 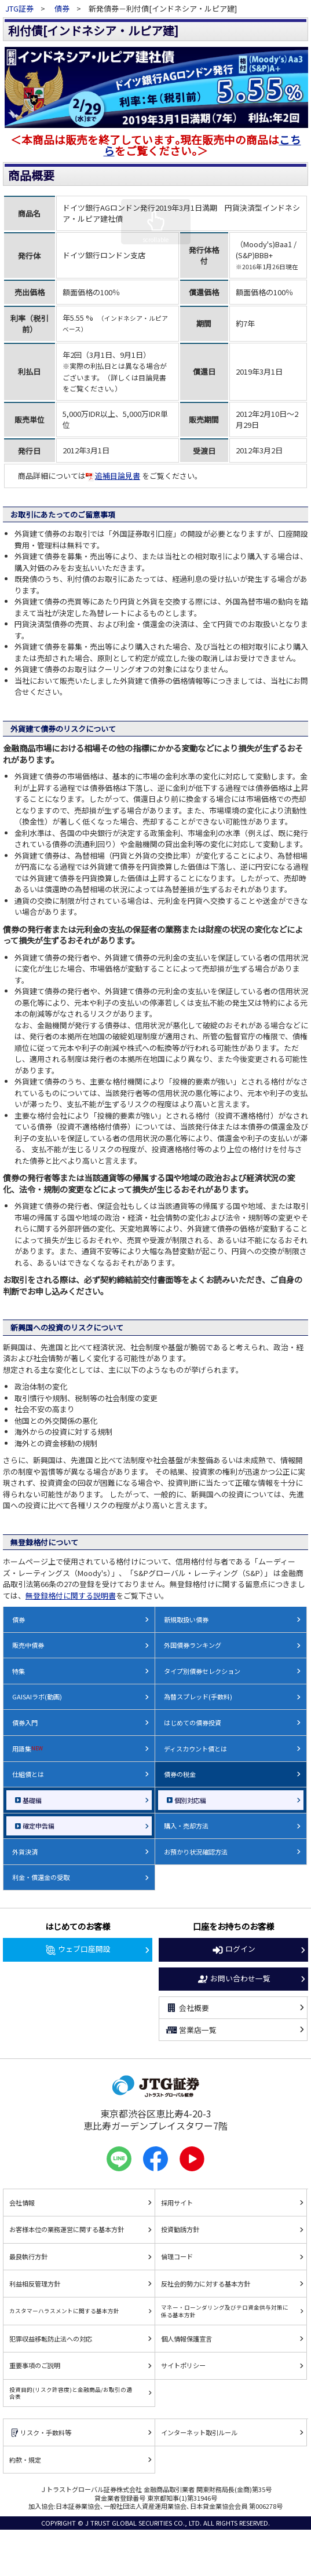 I want to click on お客様本位の業務運営に関する基本方針, so click(x=66, y=2229).